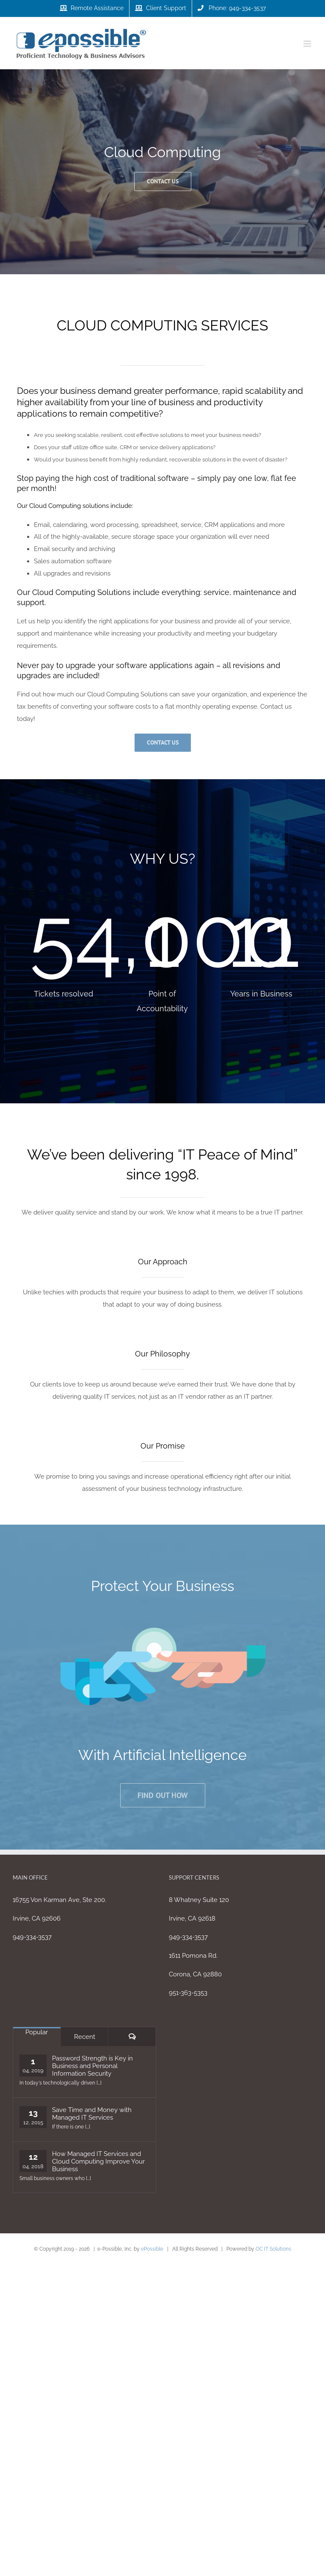  I want to click on How Managed IT Services and Cloud Computing Improve Your Business, so click(98, 2161).